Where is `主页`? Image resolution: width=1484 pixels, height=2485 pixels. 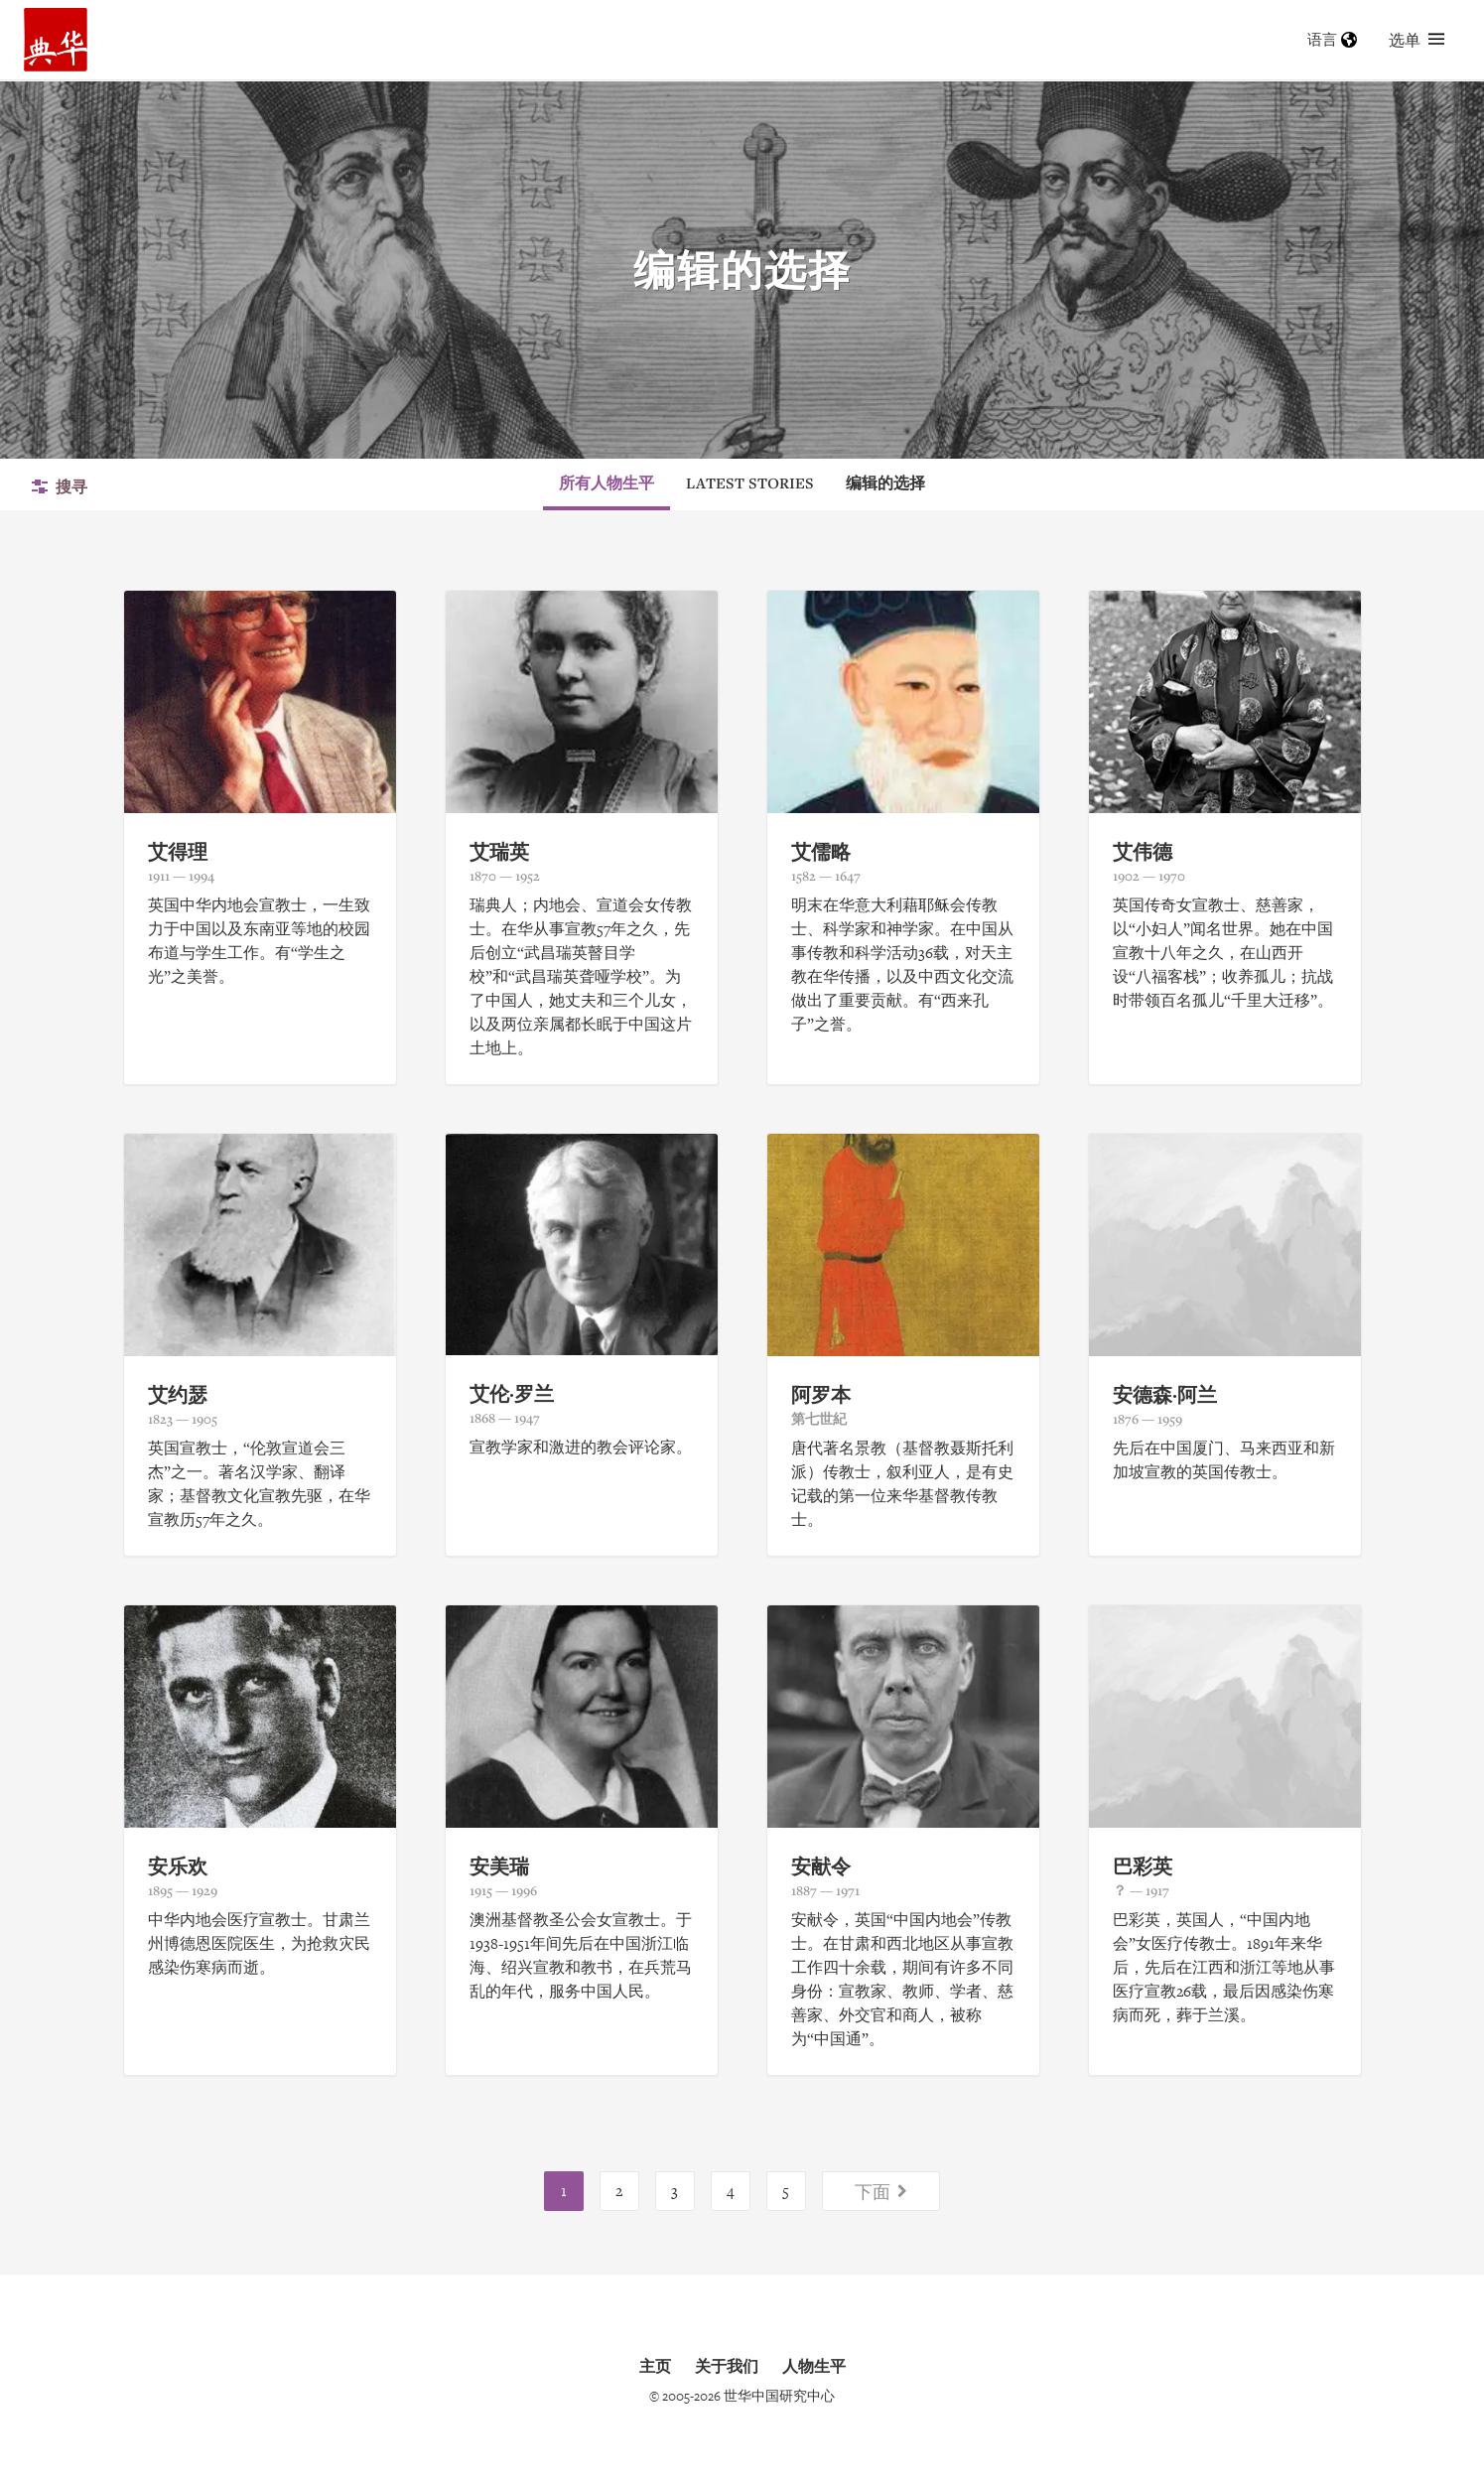
主页 is located at coordinates (655, 2366).